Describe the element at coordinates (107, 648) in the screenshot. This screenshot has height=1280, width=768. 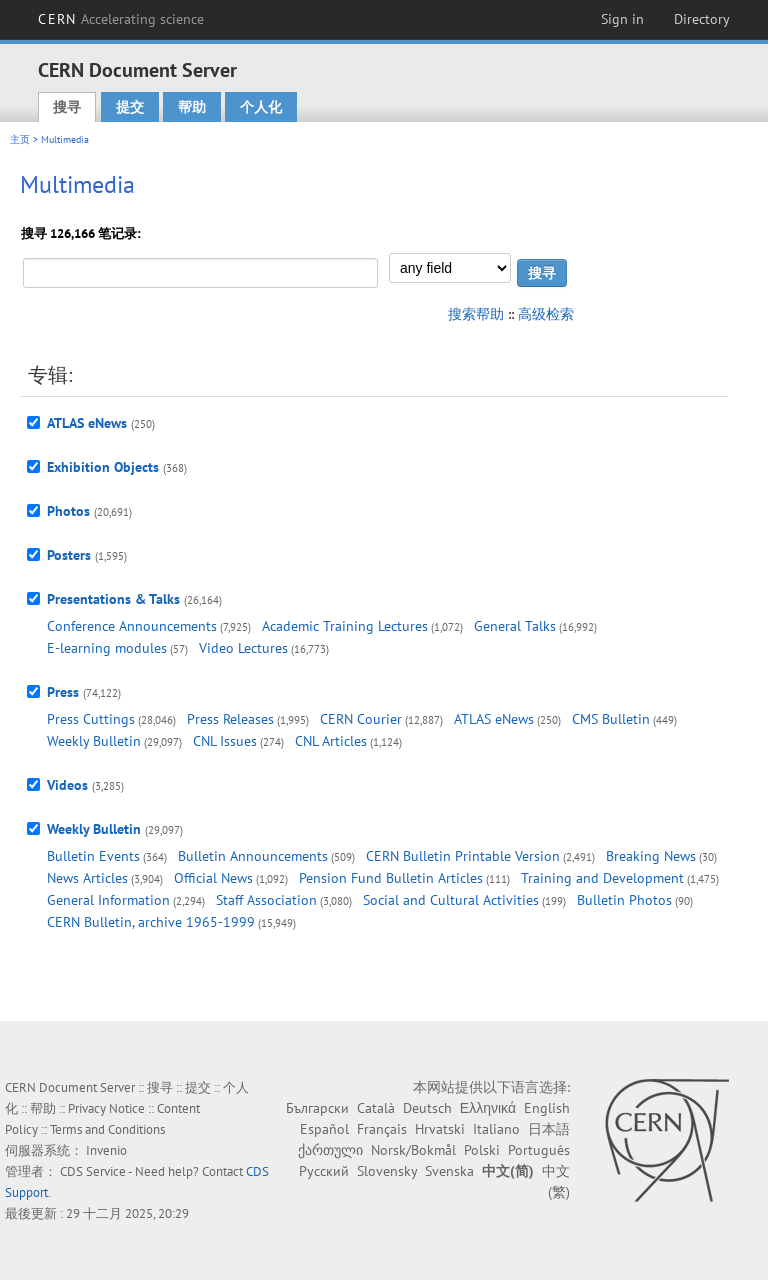
I see `E-learning modules` at that location.